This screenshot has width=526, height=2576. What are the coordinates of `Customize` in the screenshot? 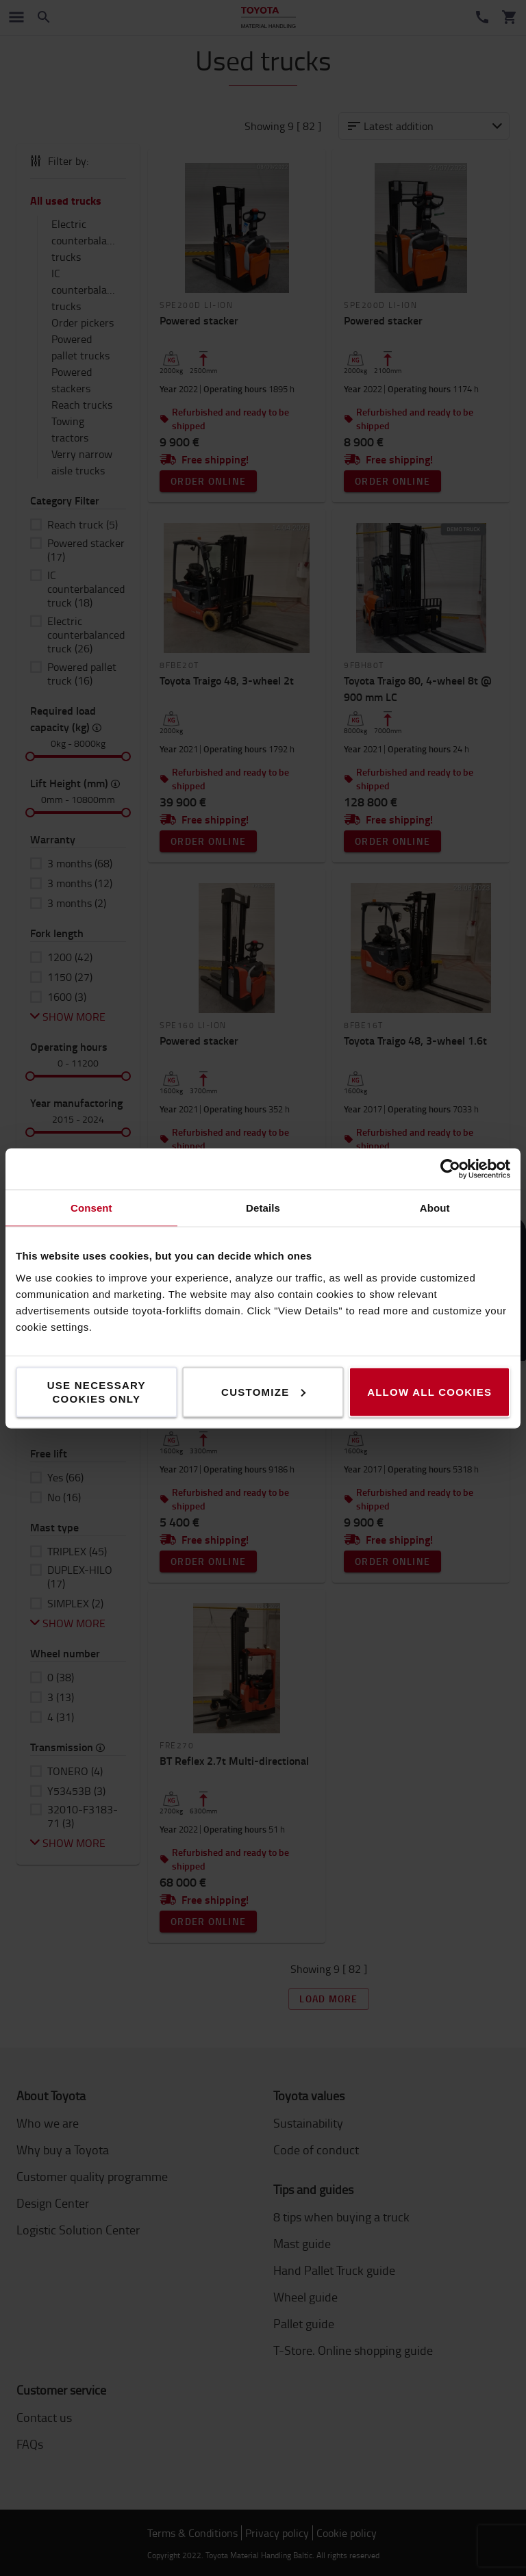 It's located at (263, 1391).